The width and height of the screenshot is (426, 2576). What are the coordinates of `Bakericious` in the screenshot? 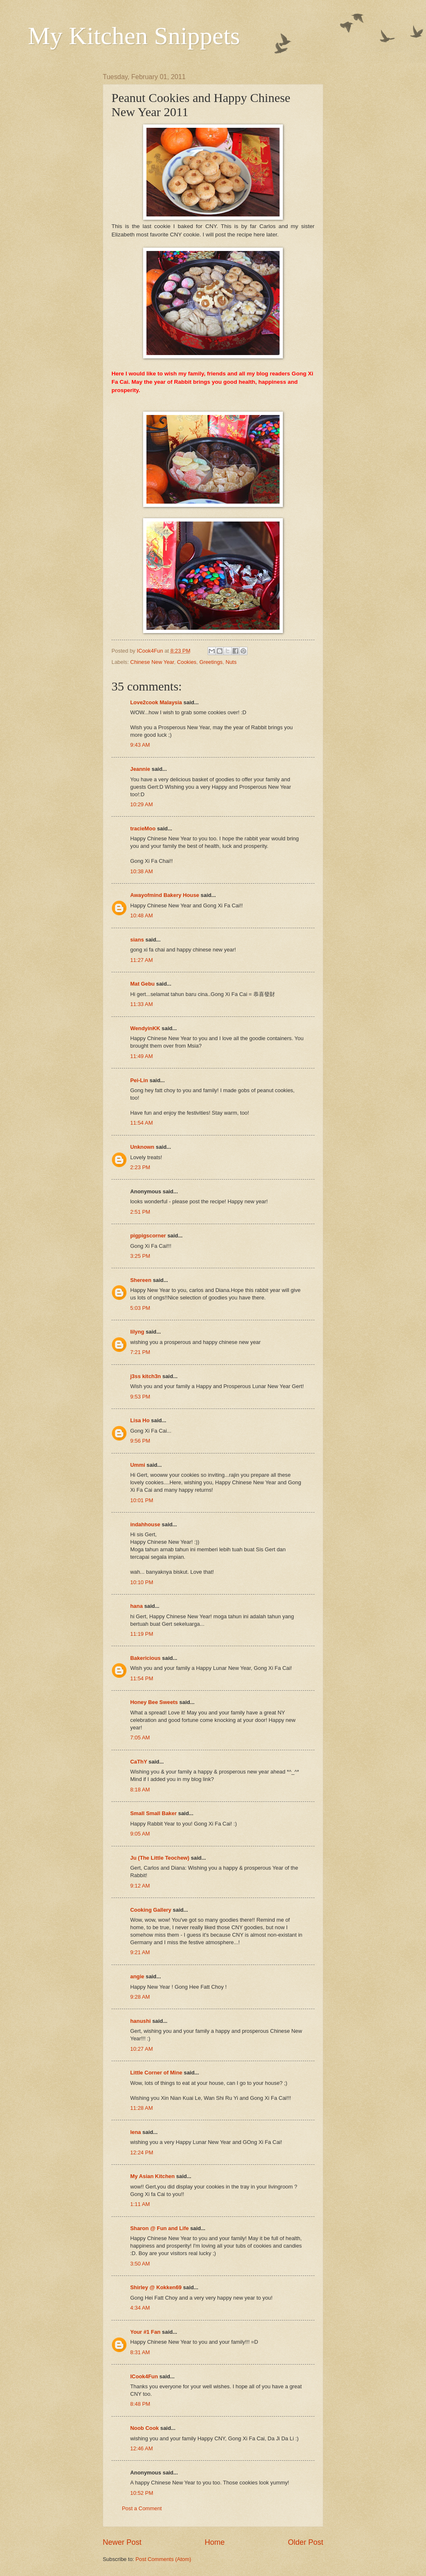 It's located at (145, 1658).